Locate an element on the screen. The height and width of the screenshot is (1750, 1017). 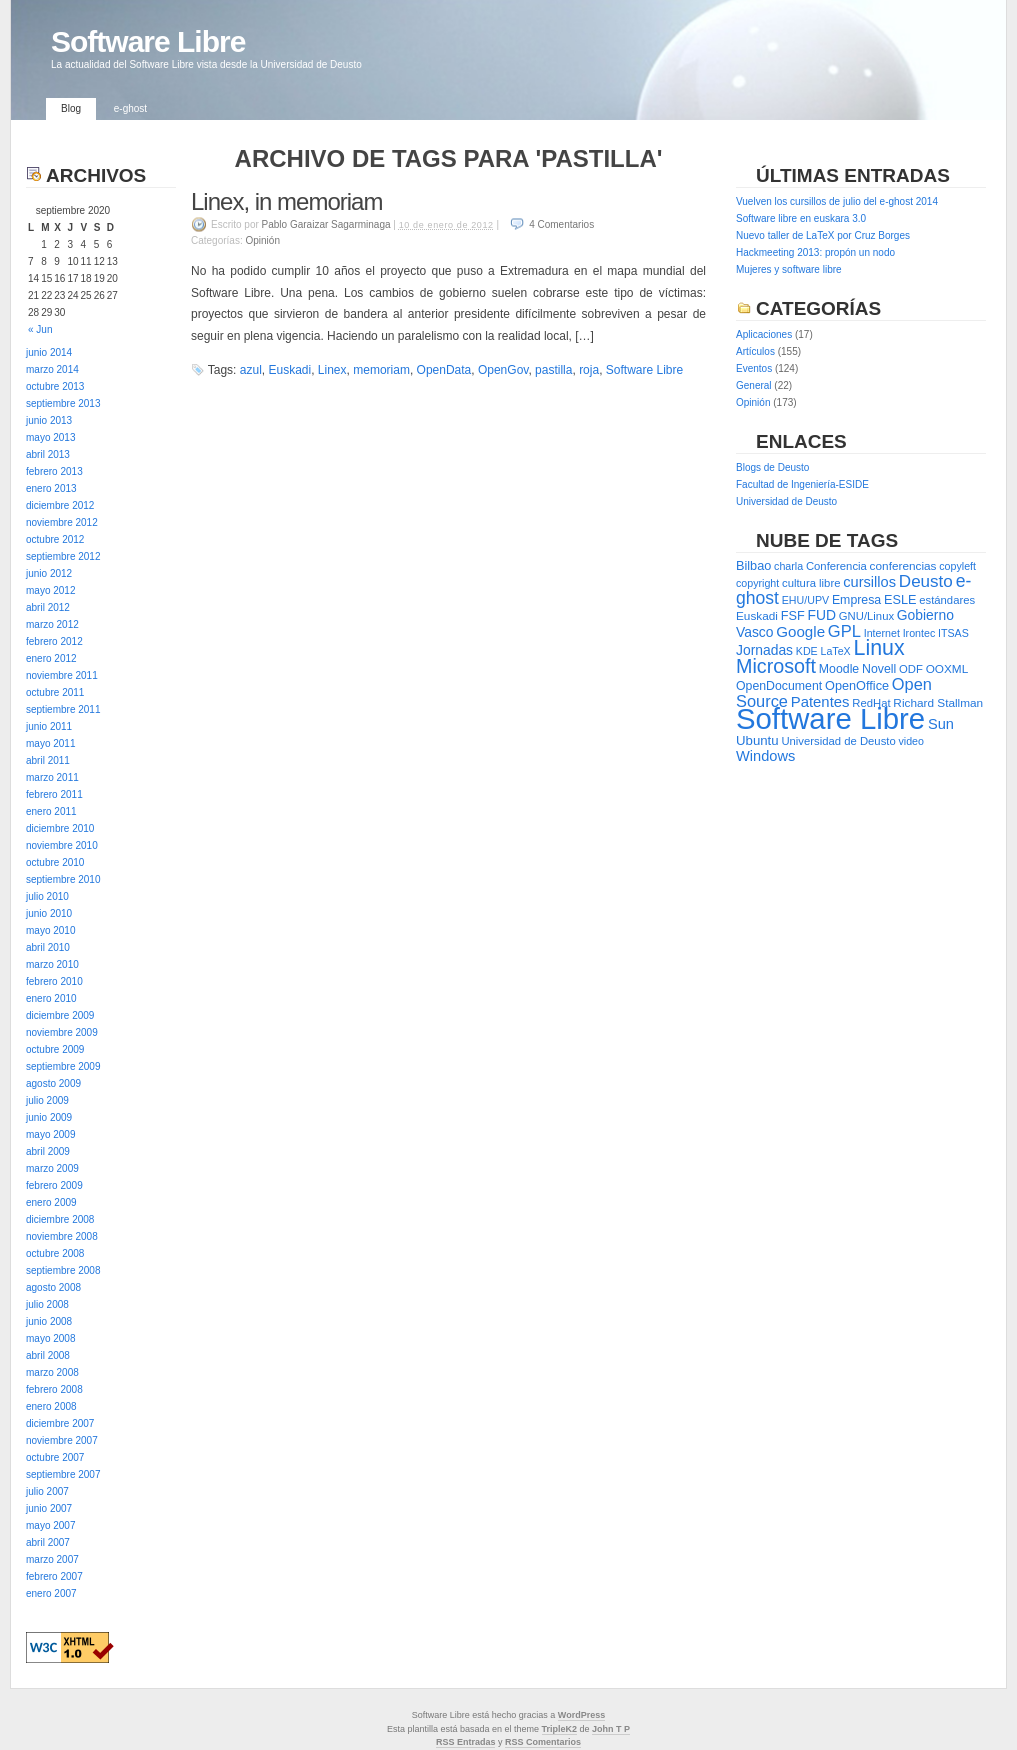
Windows is located at coordinates (765, 756).